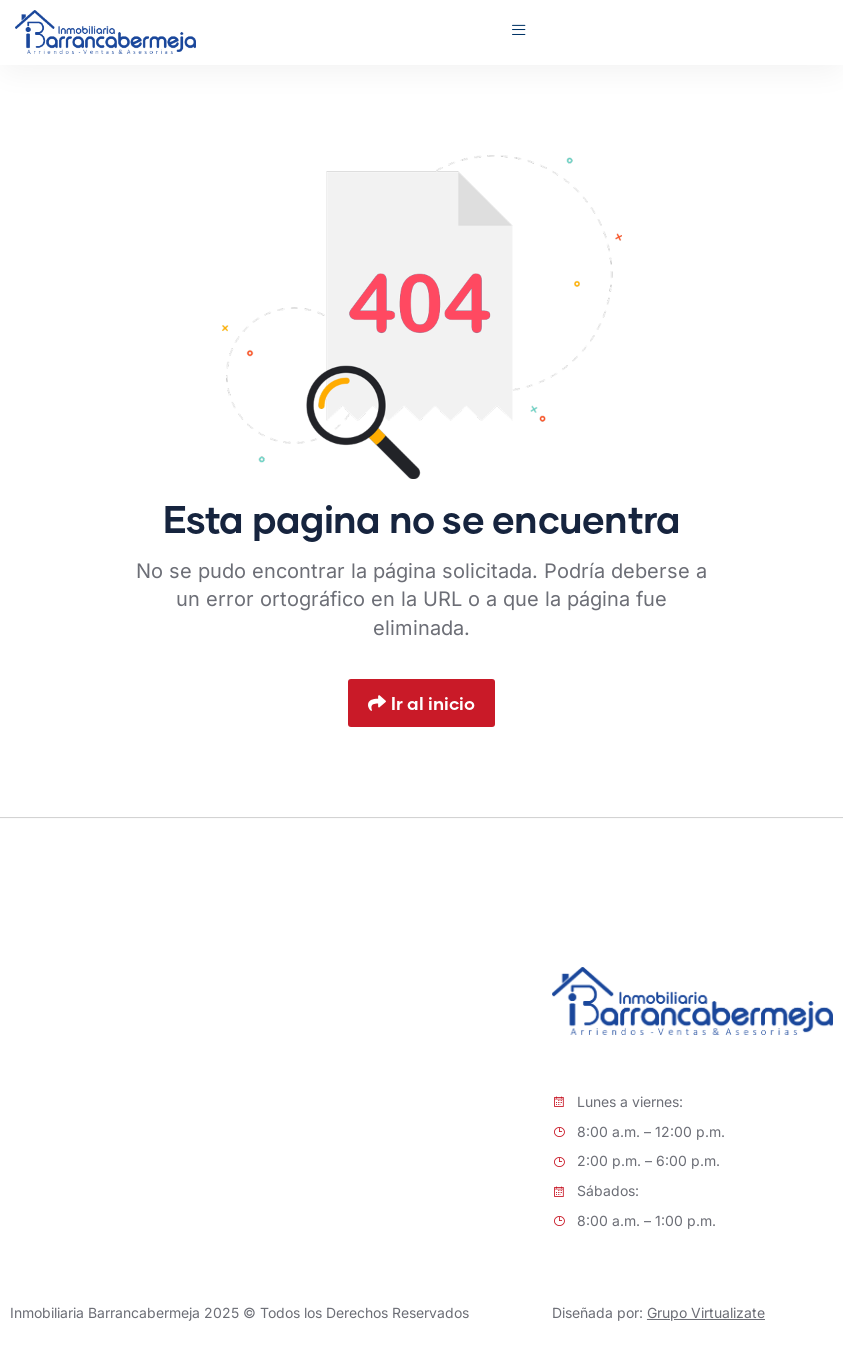 The height and width of the screenshot is (1360, 843). Describe the element at coordinates (706, 1312) in the screenshot. I see `Grupo Virtualizate` at that location.